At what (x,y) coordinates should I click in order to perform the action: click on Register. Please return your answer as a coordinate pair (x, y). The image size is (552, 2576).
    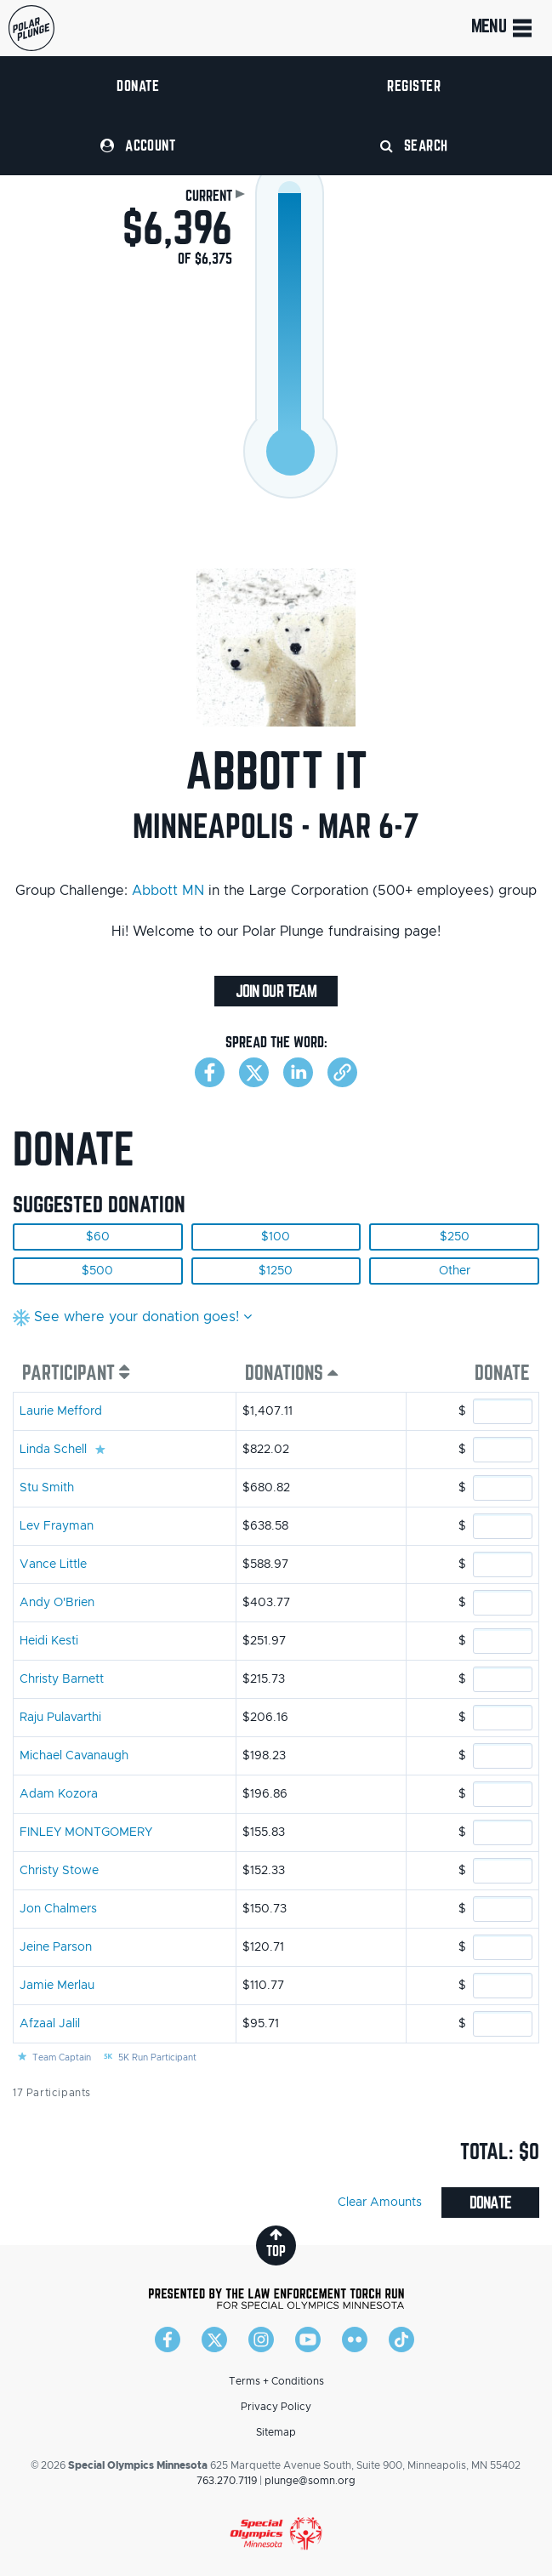
    Looking at the image, I should click on (414, 85).